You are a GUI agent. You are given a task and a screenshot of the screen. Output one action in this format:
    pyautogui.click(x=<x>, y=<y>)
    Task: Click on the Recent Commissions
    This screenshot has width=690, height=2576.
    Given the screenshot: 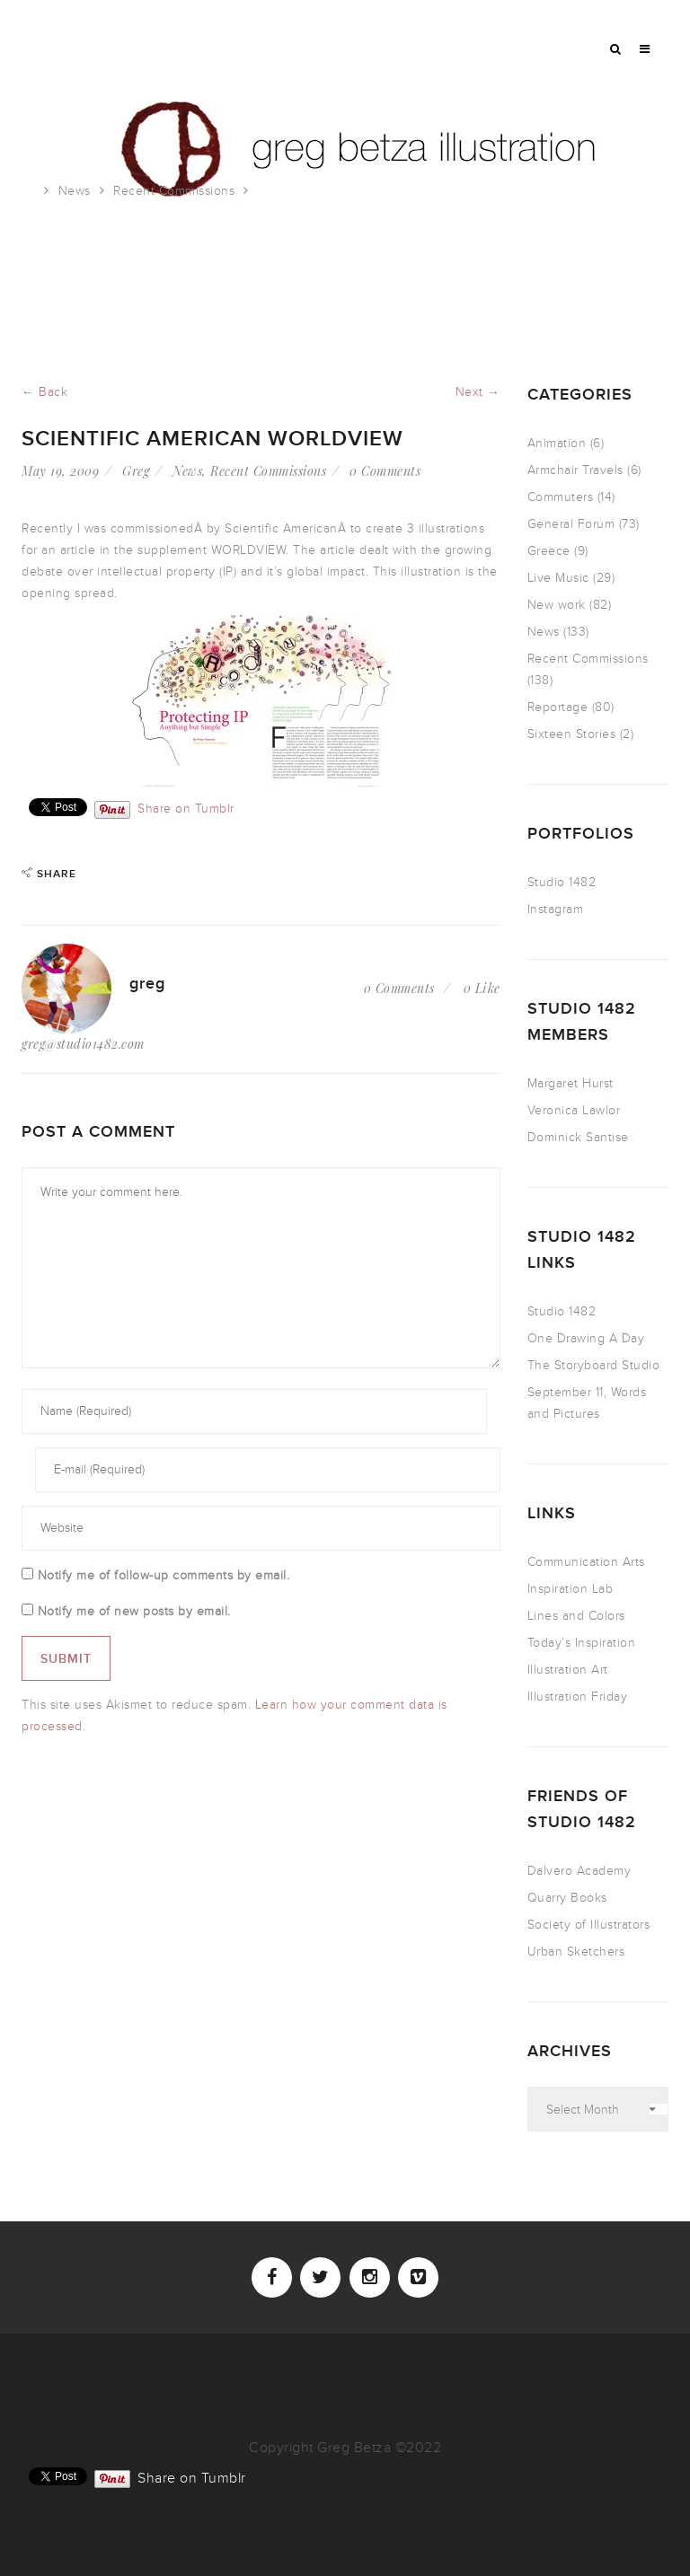 What is the action you would take?
    pyautogui.click(x=173, y=190)
    